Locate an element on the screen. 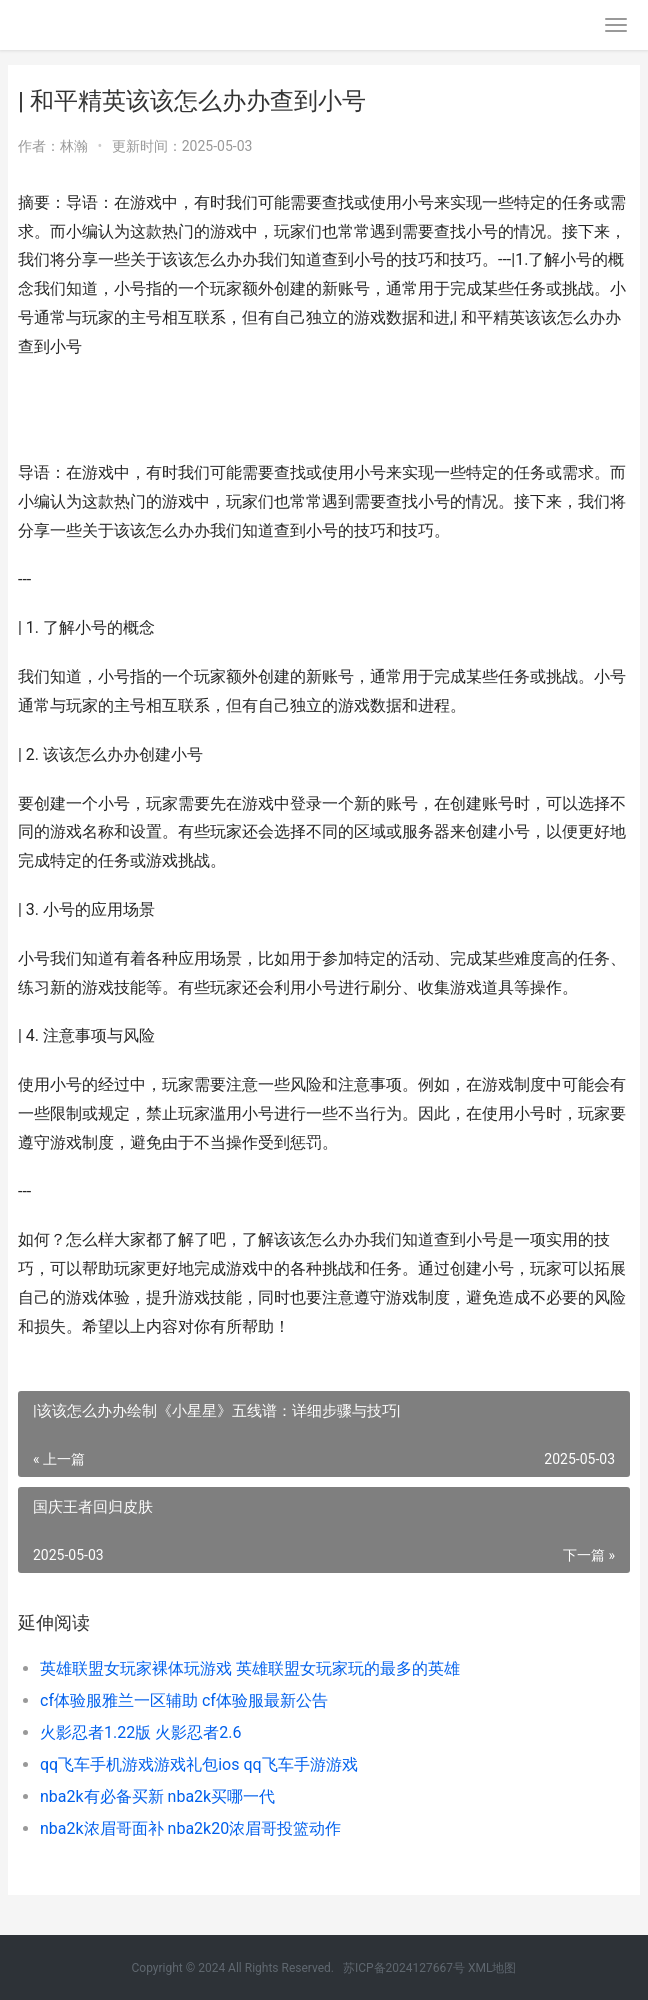 The width and height of the screenshot is (648, 2000). nba2k浓眉哥面补 nba2k20浓眉哥投篮动作 is located at coordinates (190, 1828).